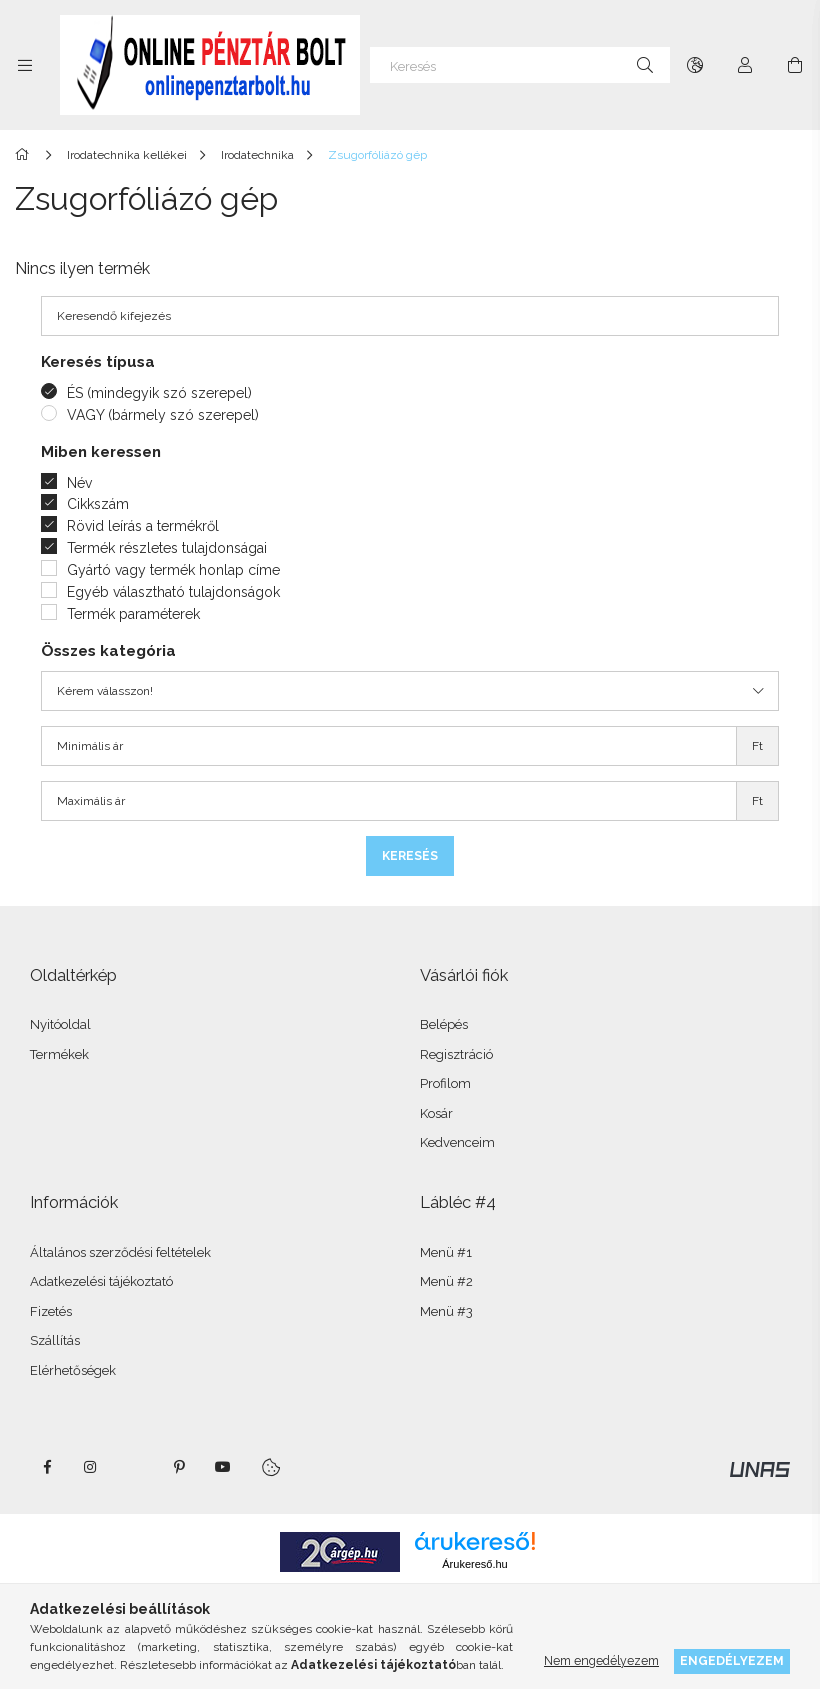 This screenshot has height=1689, width=820. I want to click on Belépés, so click(444, 1024).